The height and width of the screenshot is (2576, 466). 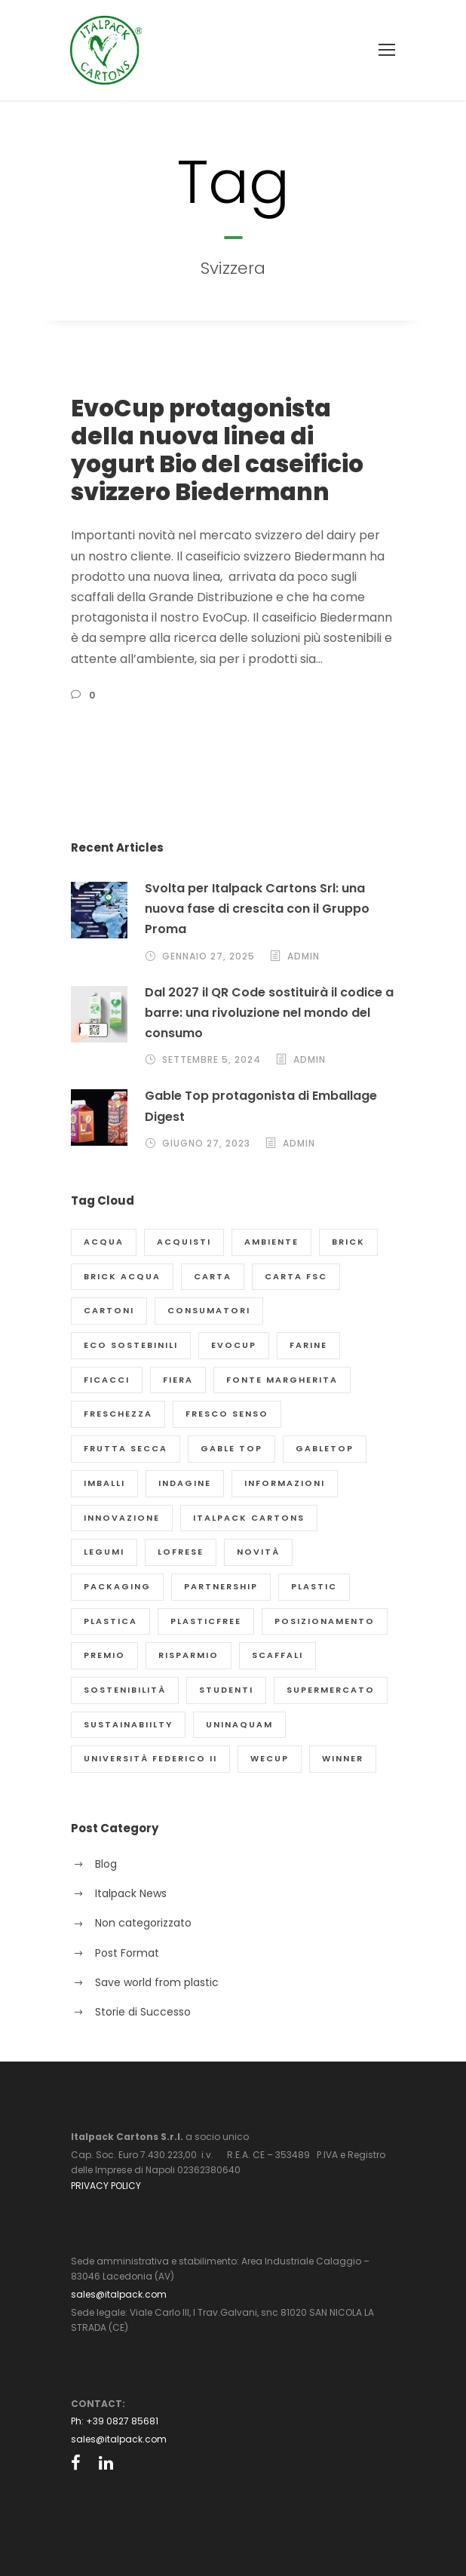 What do you see at coordinates (106, 2185) in the screenshot?
I see `PRIVACY POLICY` at bounding box center [106, 2185].